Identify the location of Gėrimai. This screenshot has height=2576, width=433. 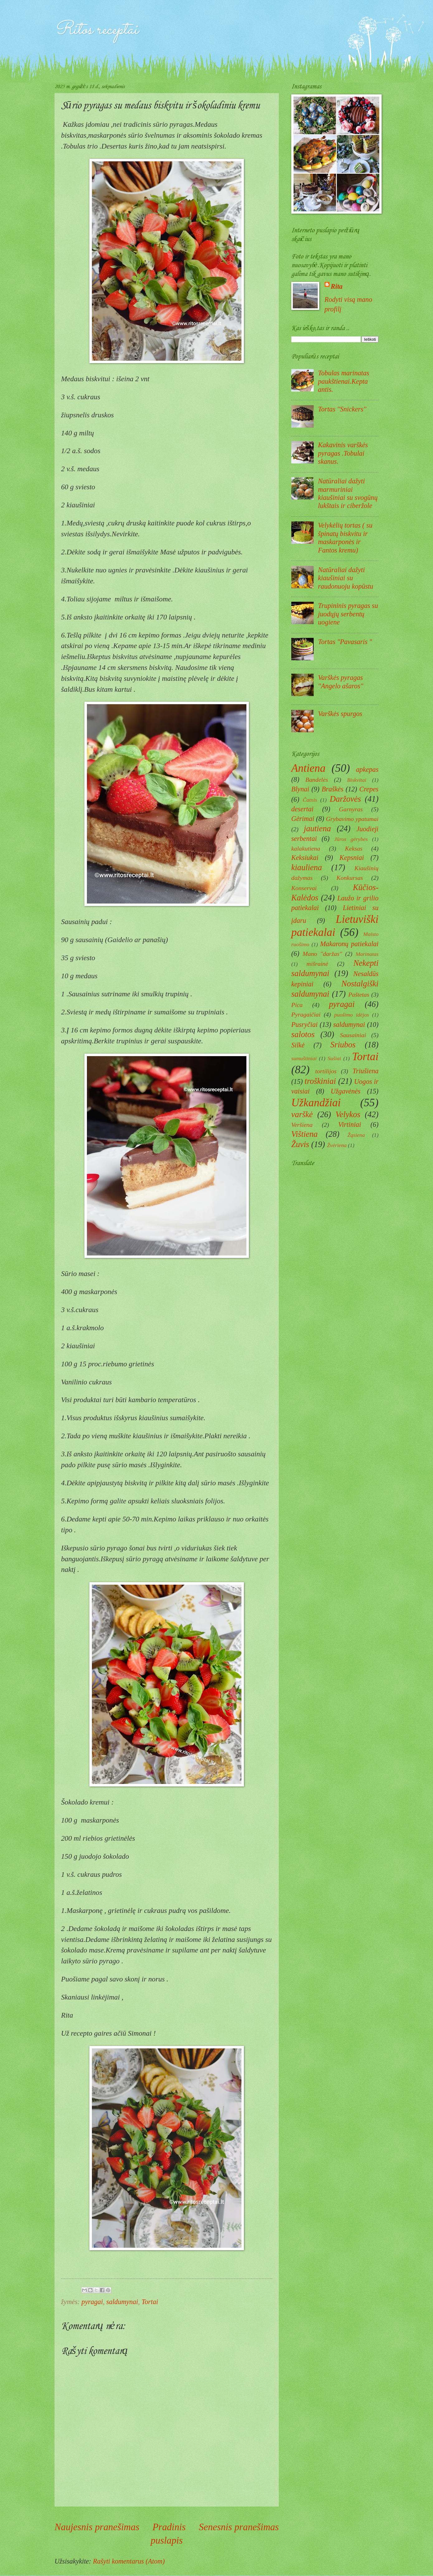
(302, 819).